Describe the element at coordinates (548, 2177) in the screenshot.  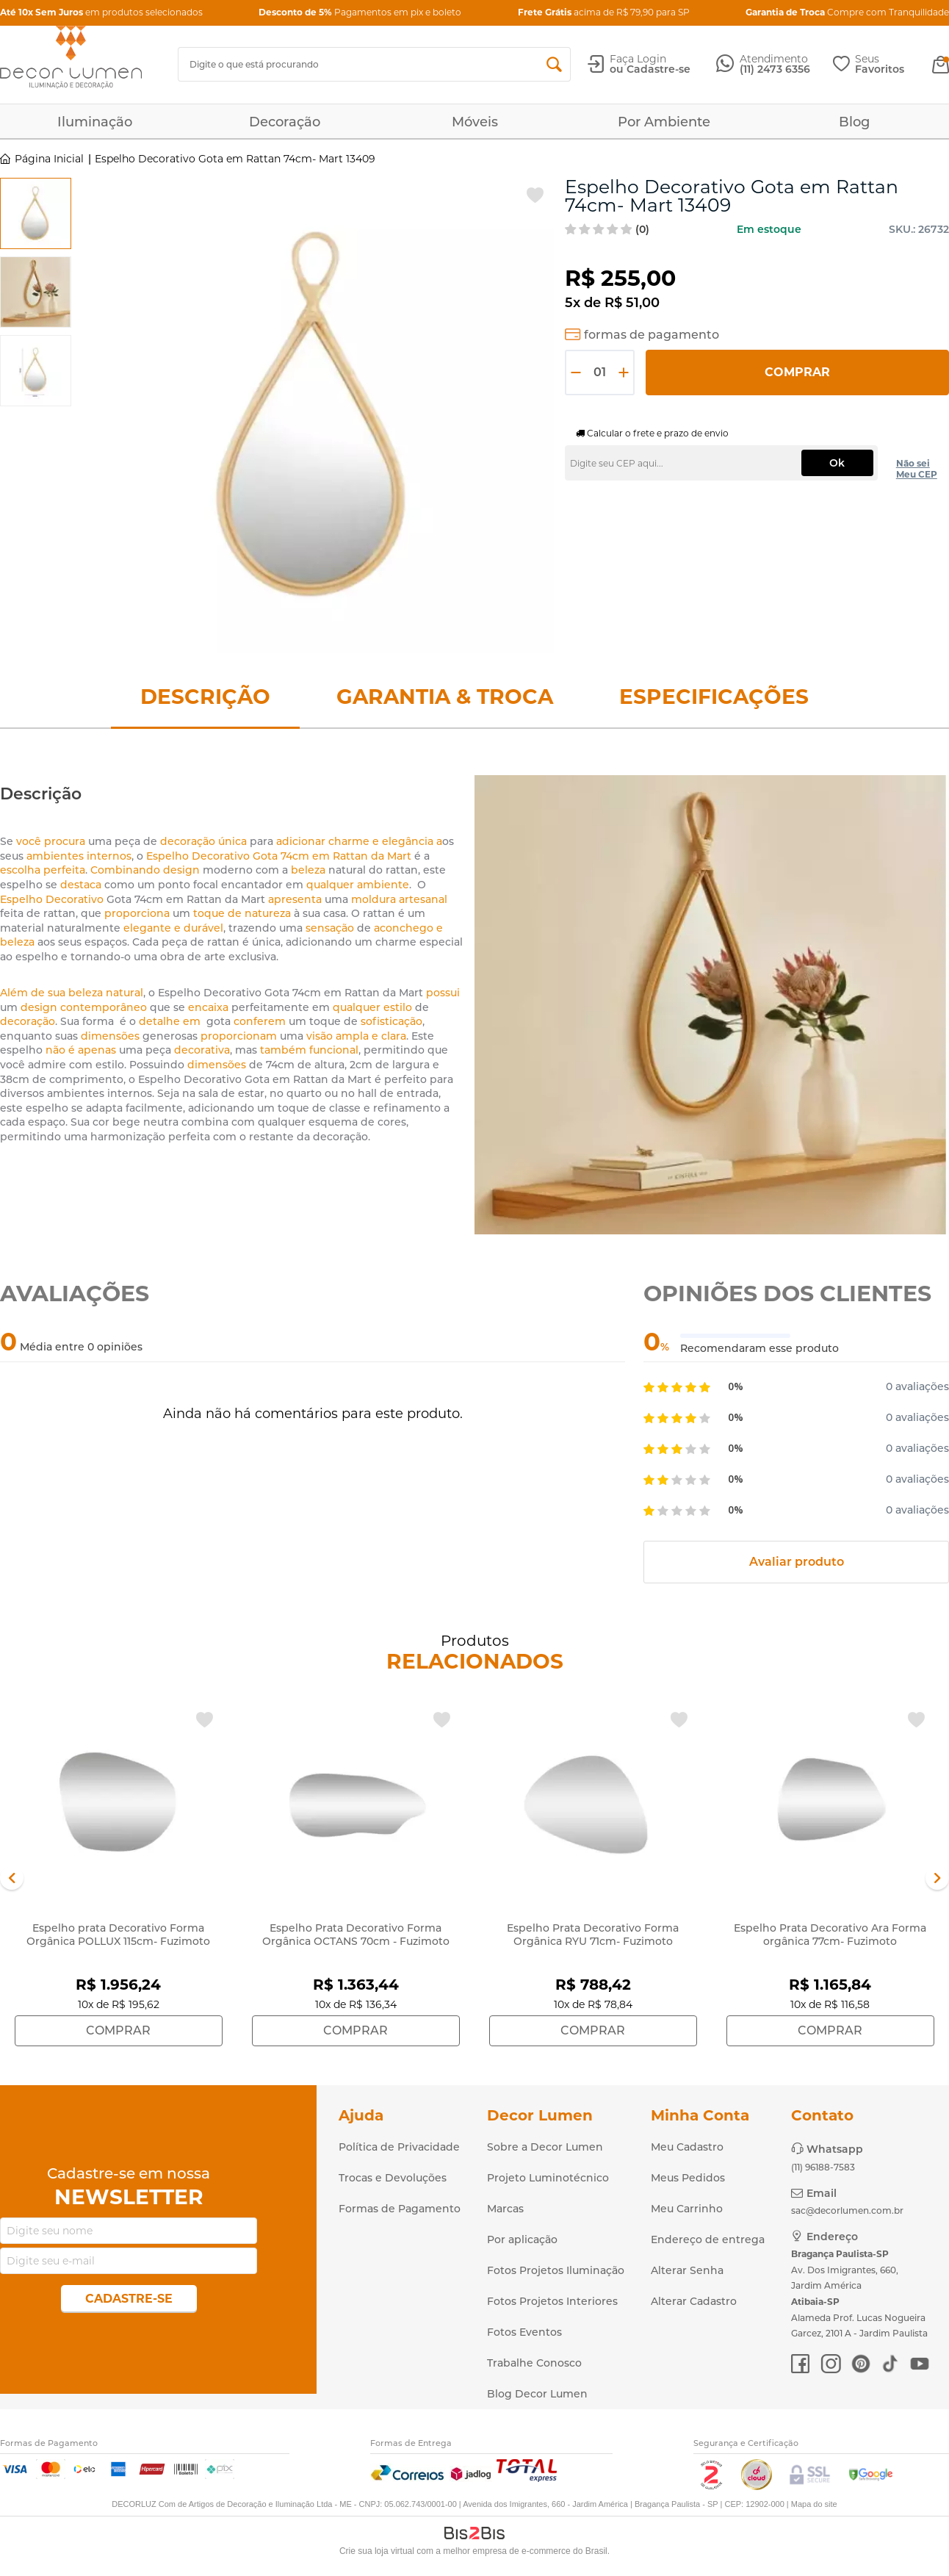
I see `Projeto Luminotécnico` at that location.